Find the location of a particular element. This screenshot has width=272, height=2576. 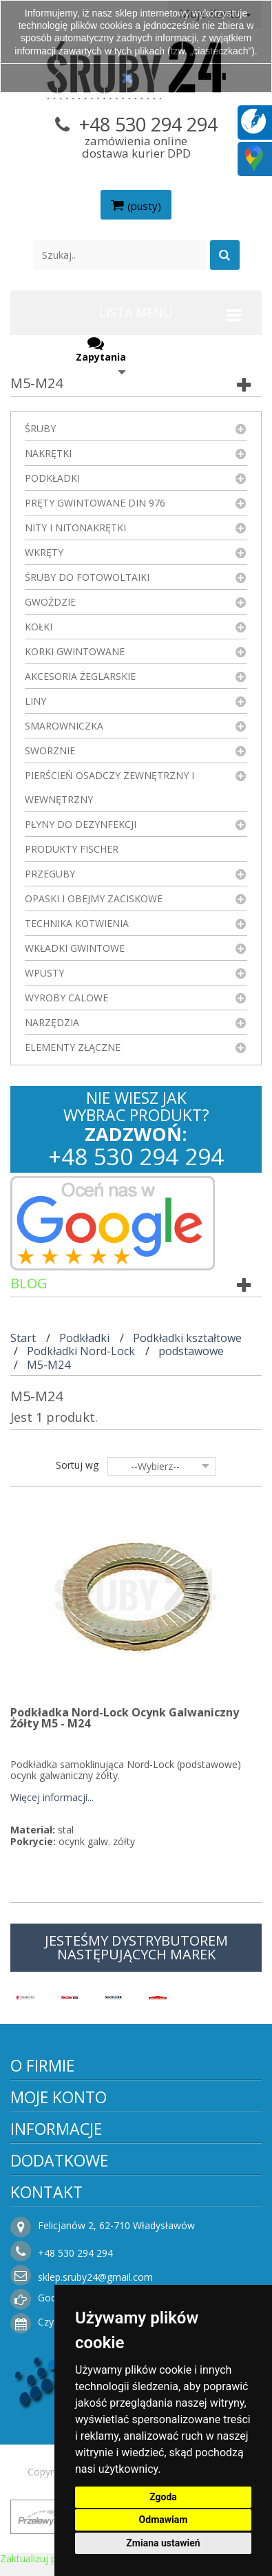

Wpusty is located at coordinates (44, 972).